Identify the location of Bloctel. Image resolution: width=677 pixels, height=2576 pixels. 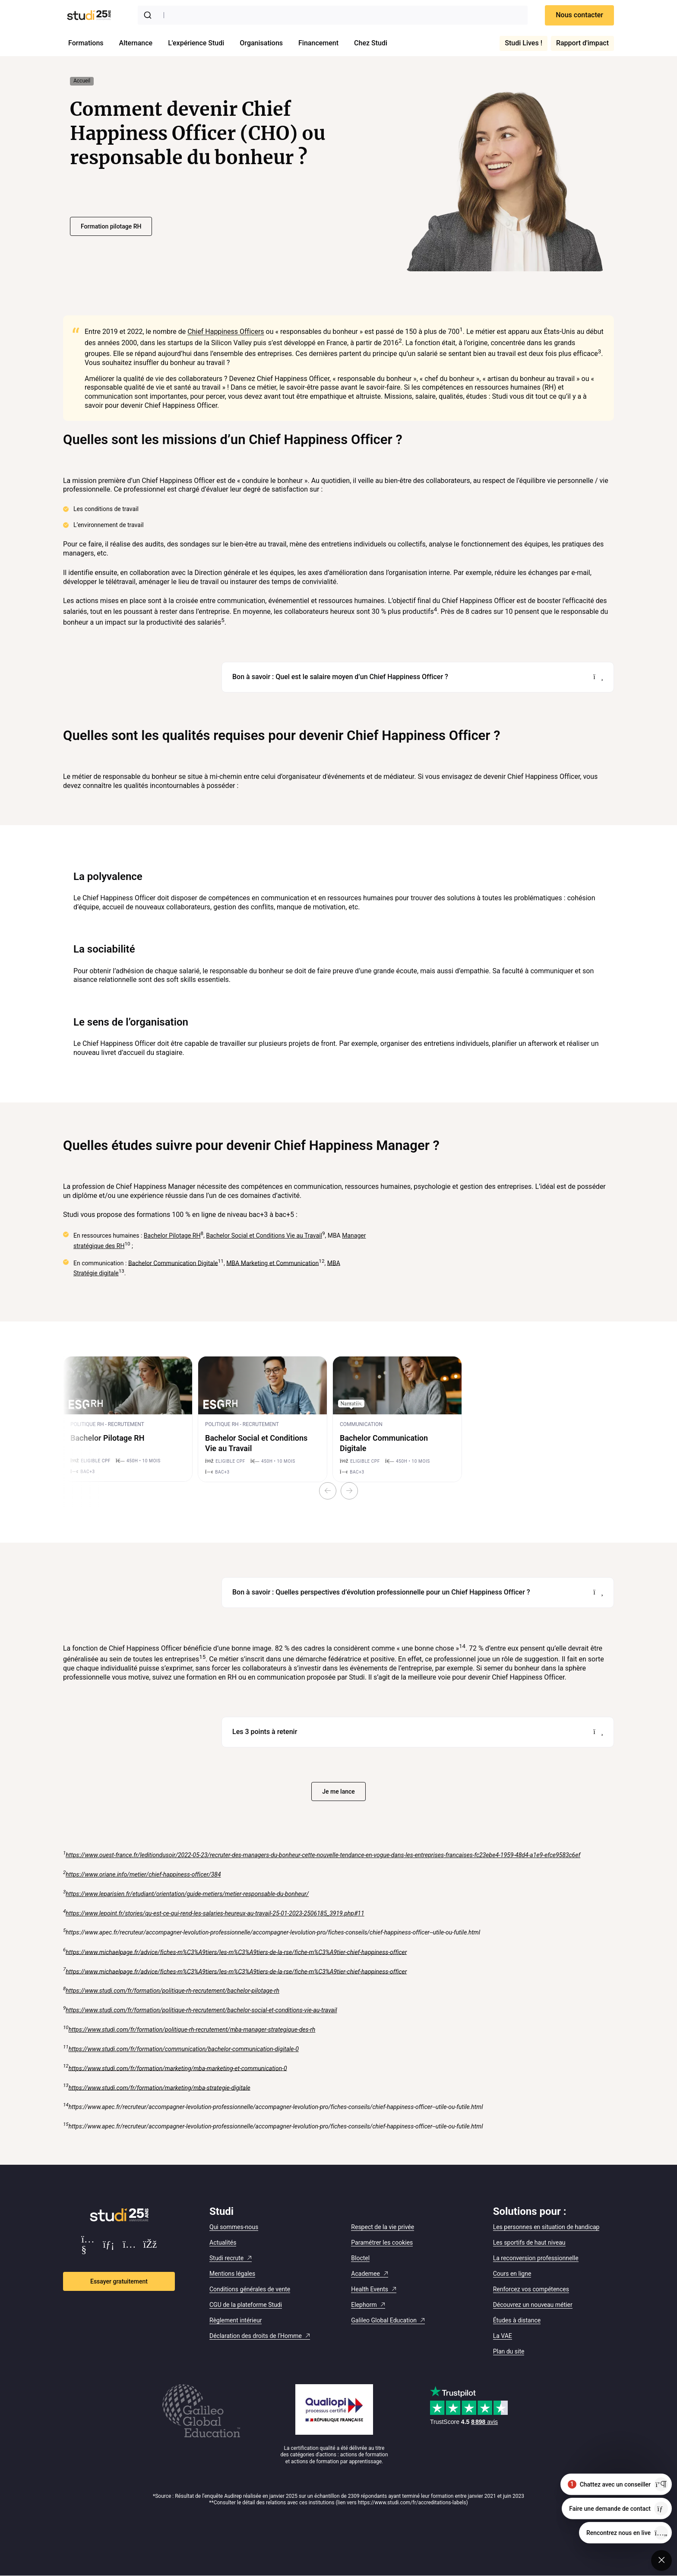
(360, 2258).